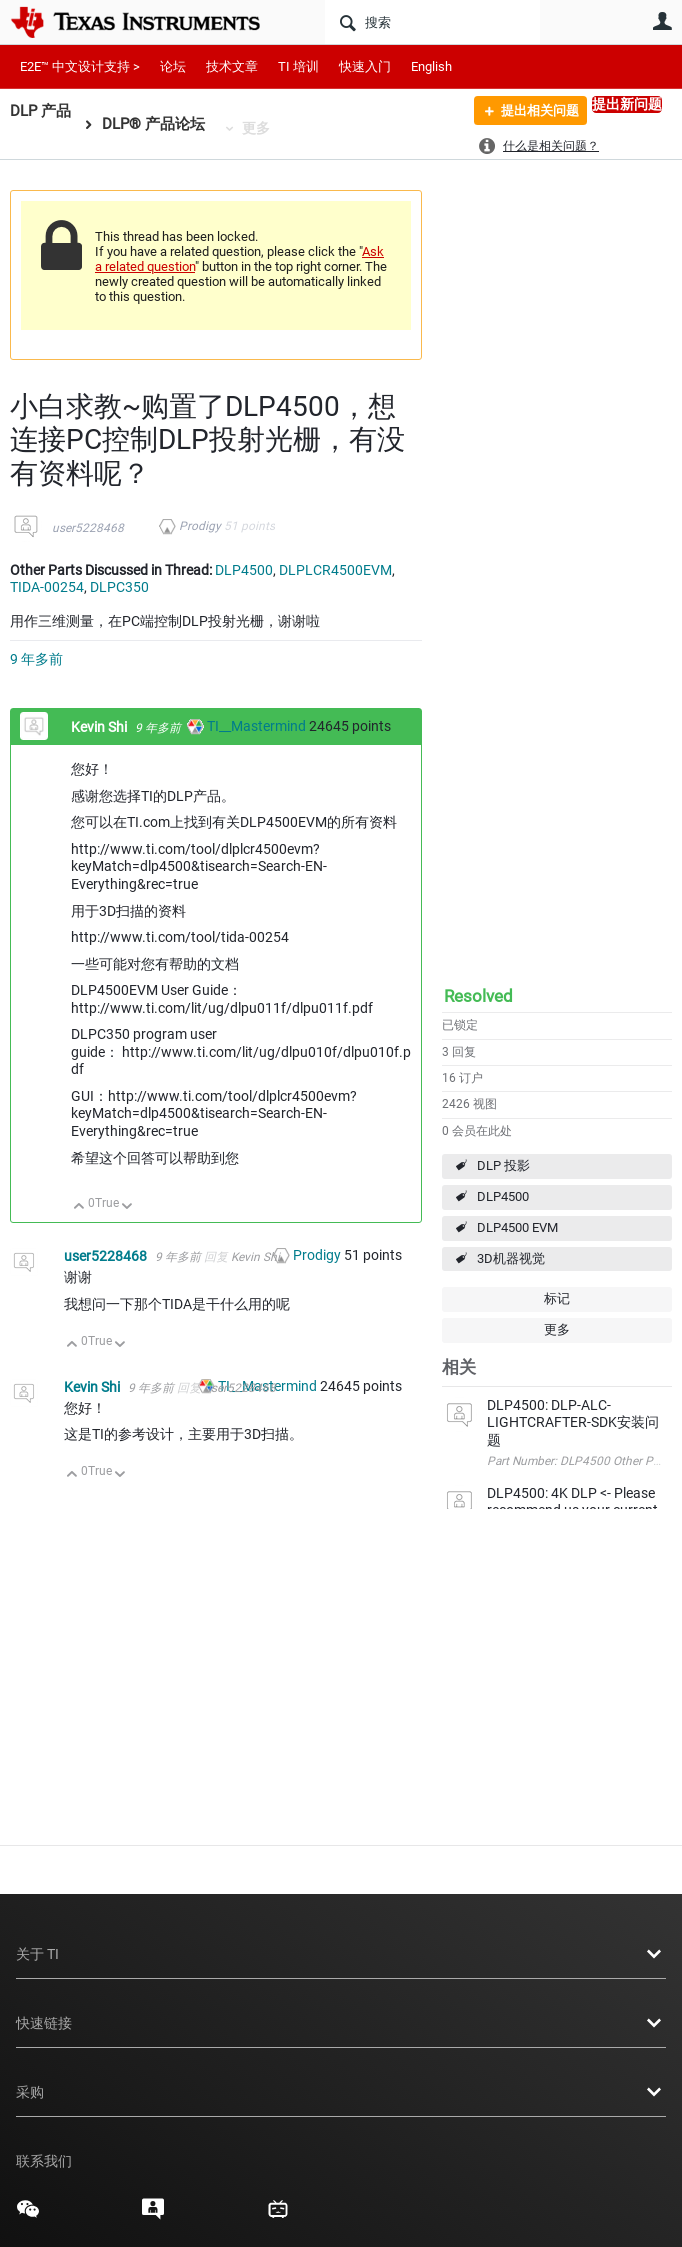 This screenshot has height=2247, width=682. I want to click on 快速入门, so click(365, 66).